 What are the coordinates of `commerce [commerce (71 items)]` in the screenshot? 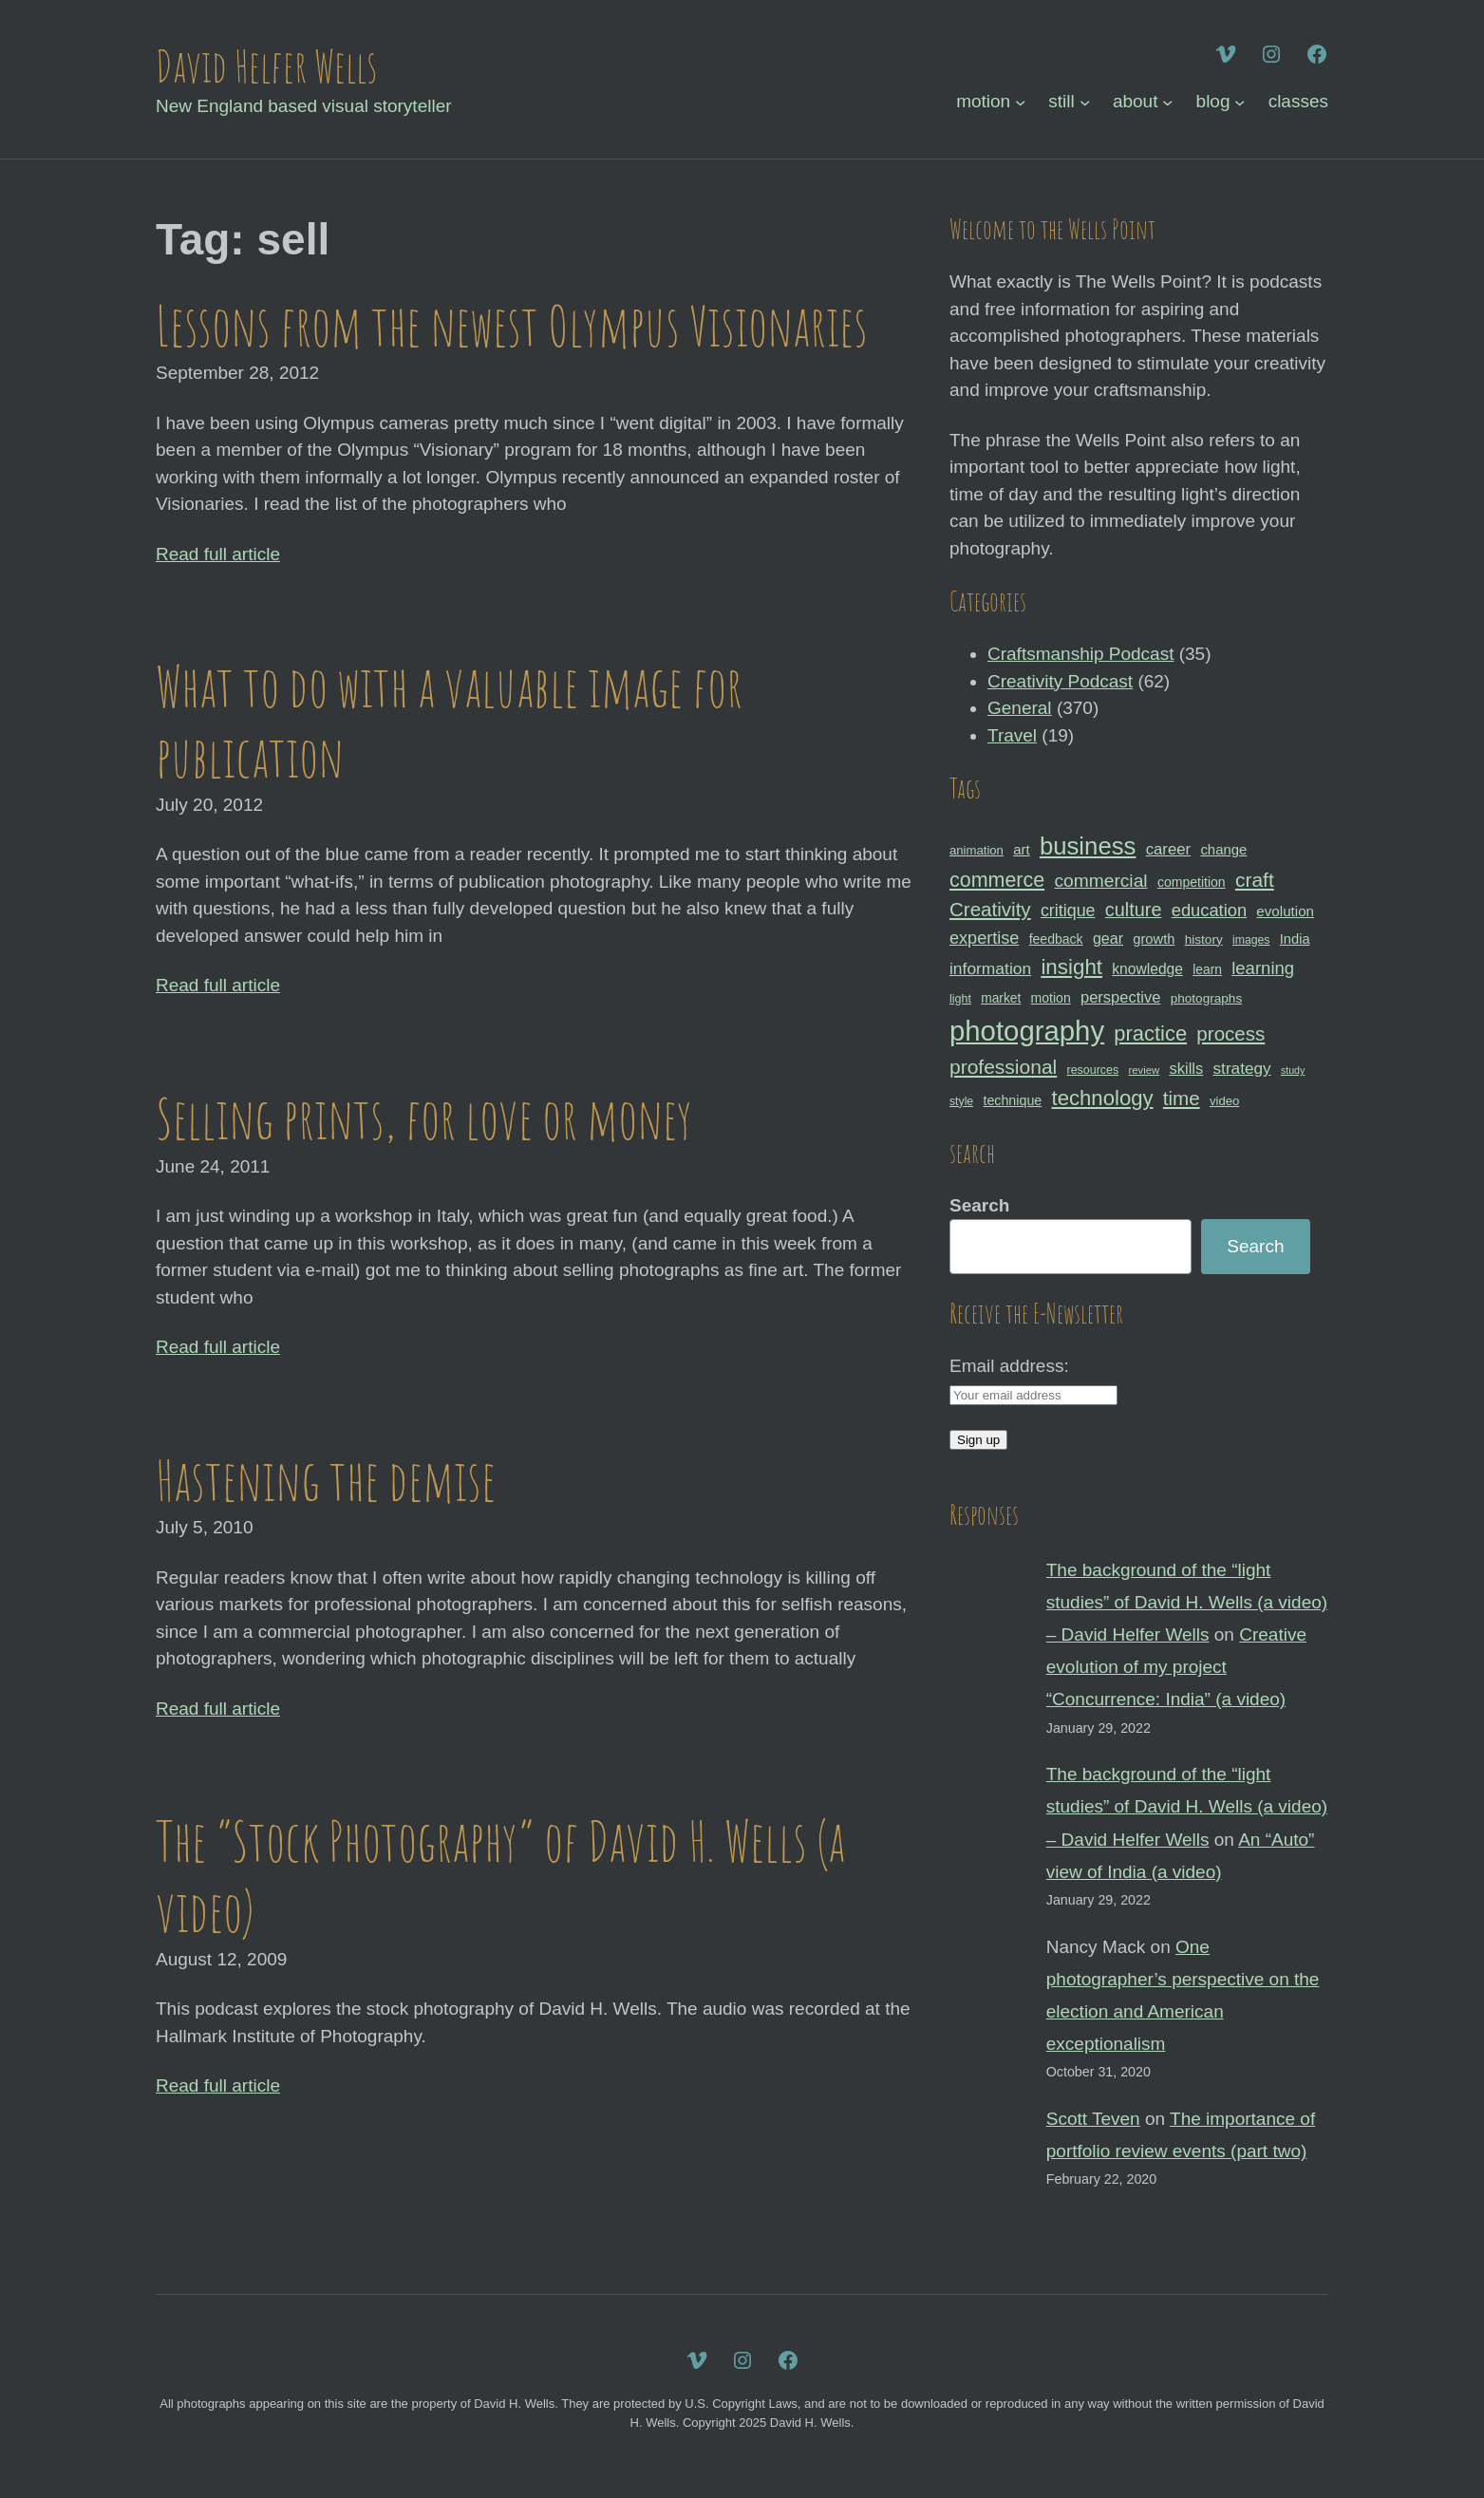 It's located at (996, 880).